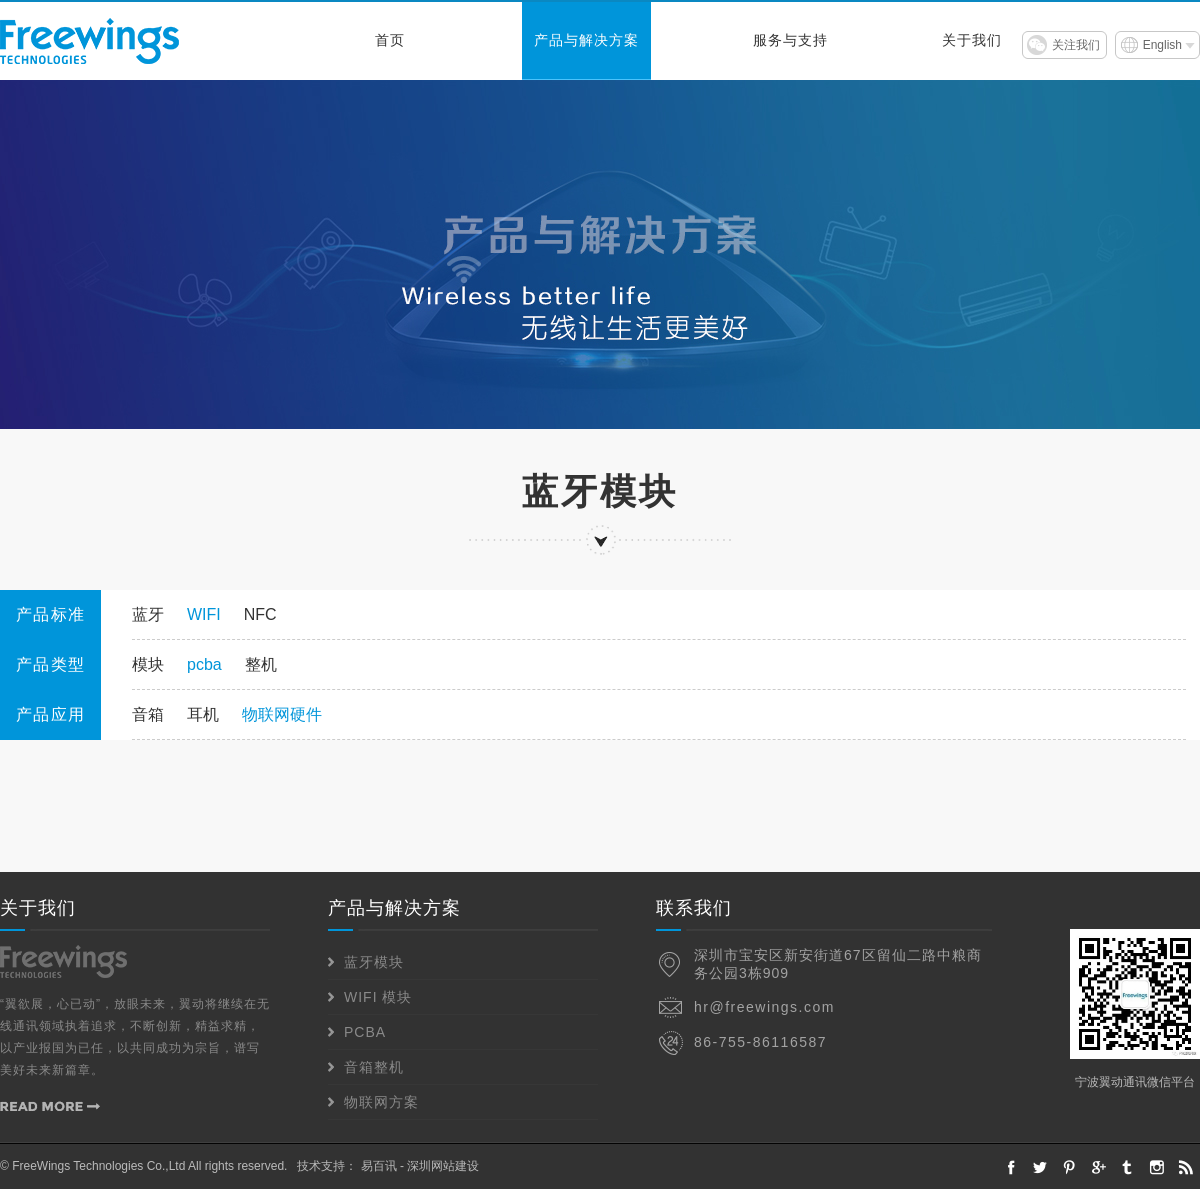  Describe the element at coordinates (365, 1032) in the screenshot. I see `PCBA` at that location.